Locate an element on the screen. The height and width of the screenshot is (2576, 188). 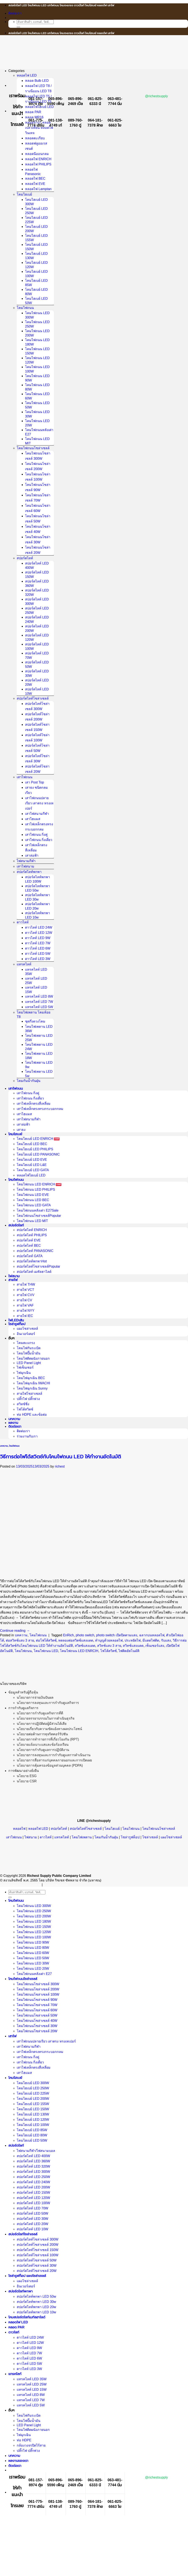
โคมไฮเบย์ LED BEC is located at coordinates (32, 1144).